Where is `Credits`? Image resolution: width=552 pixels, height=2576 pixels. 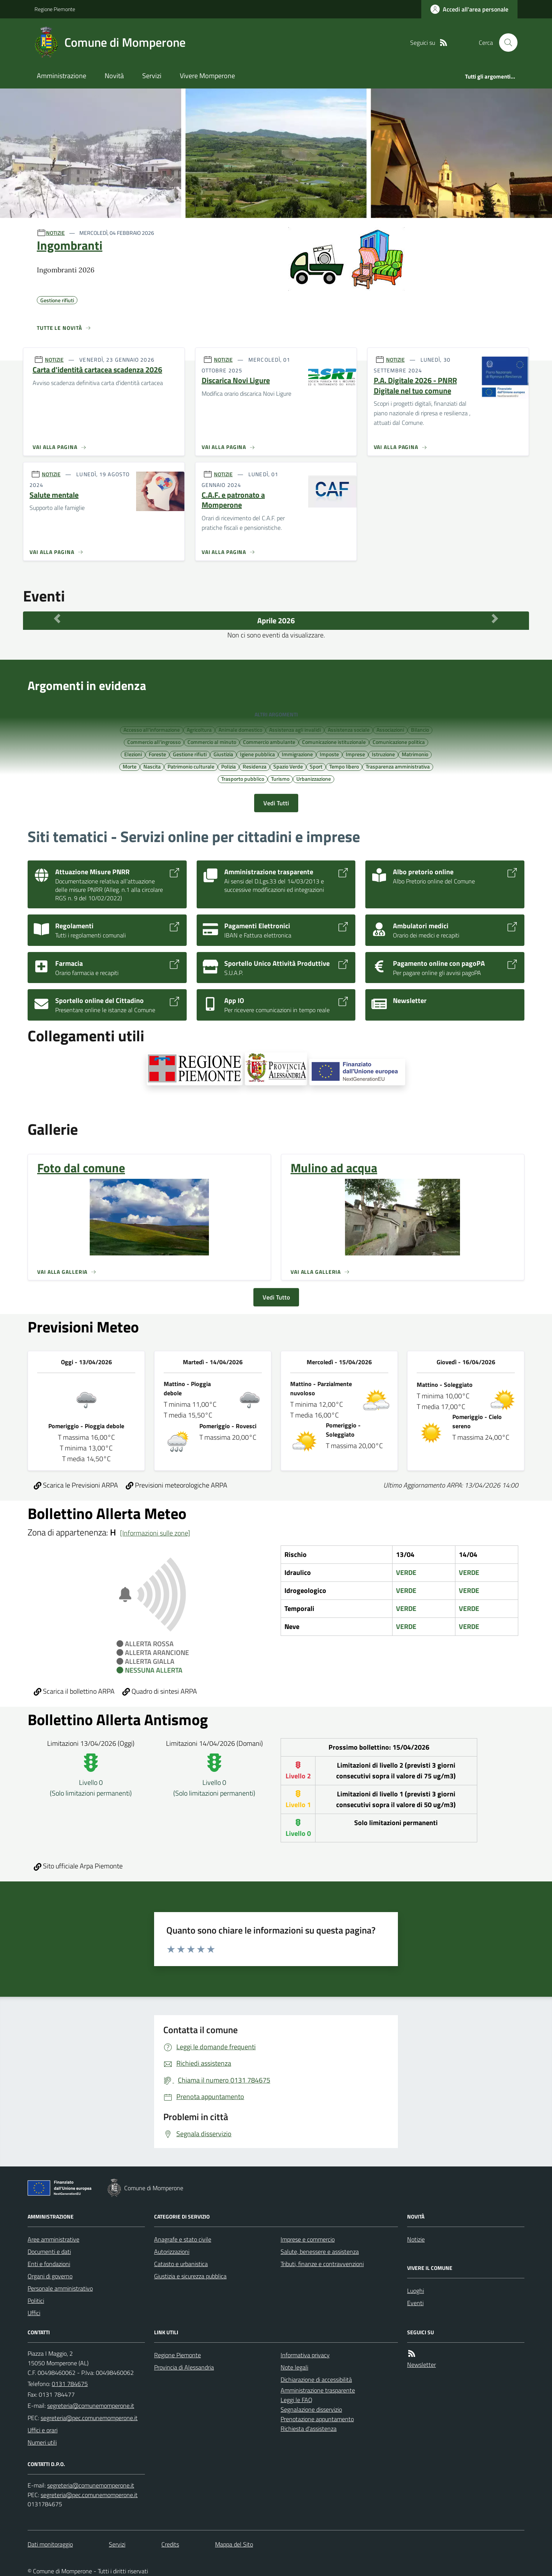 Credits is located at coordinates (170, 2544).